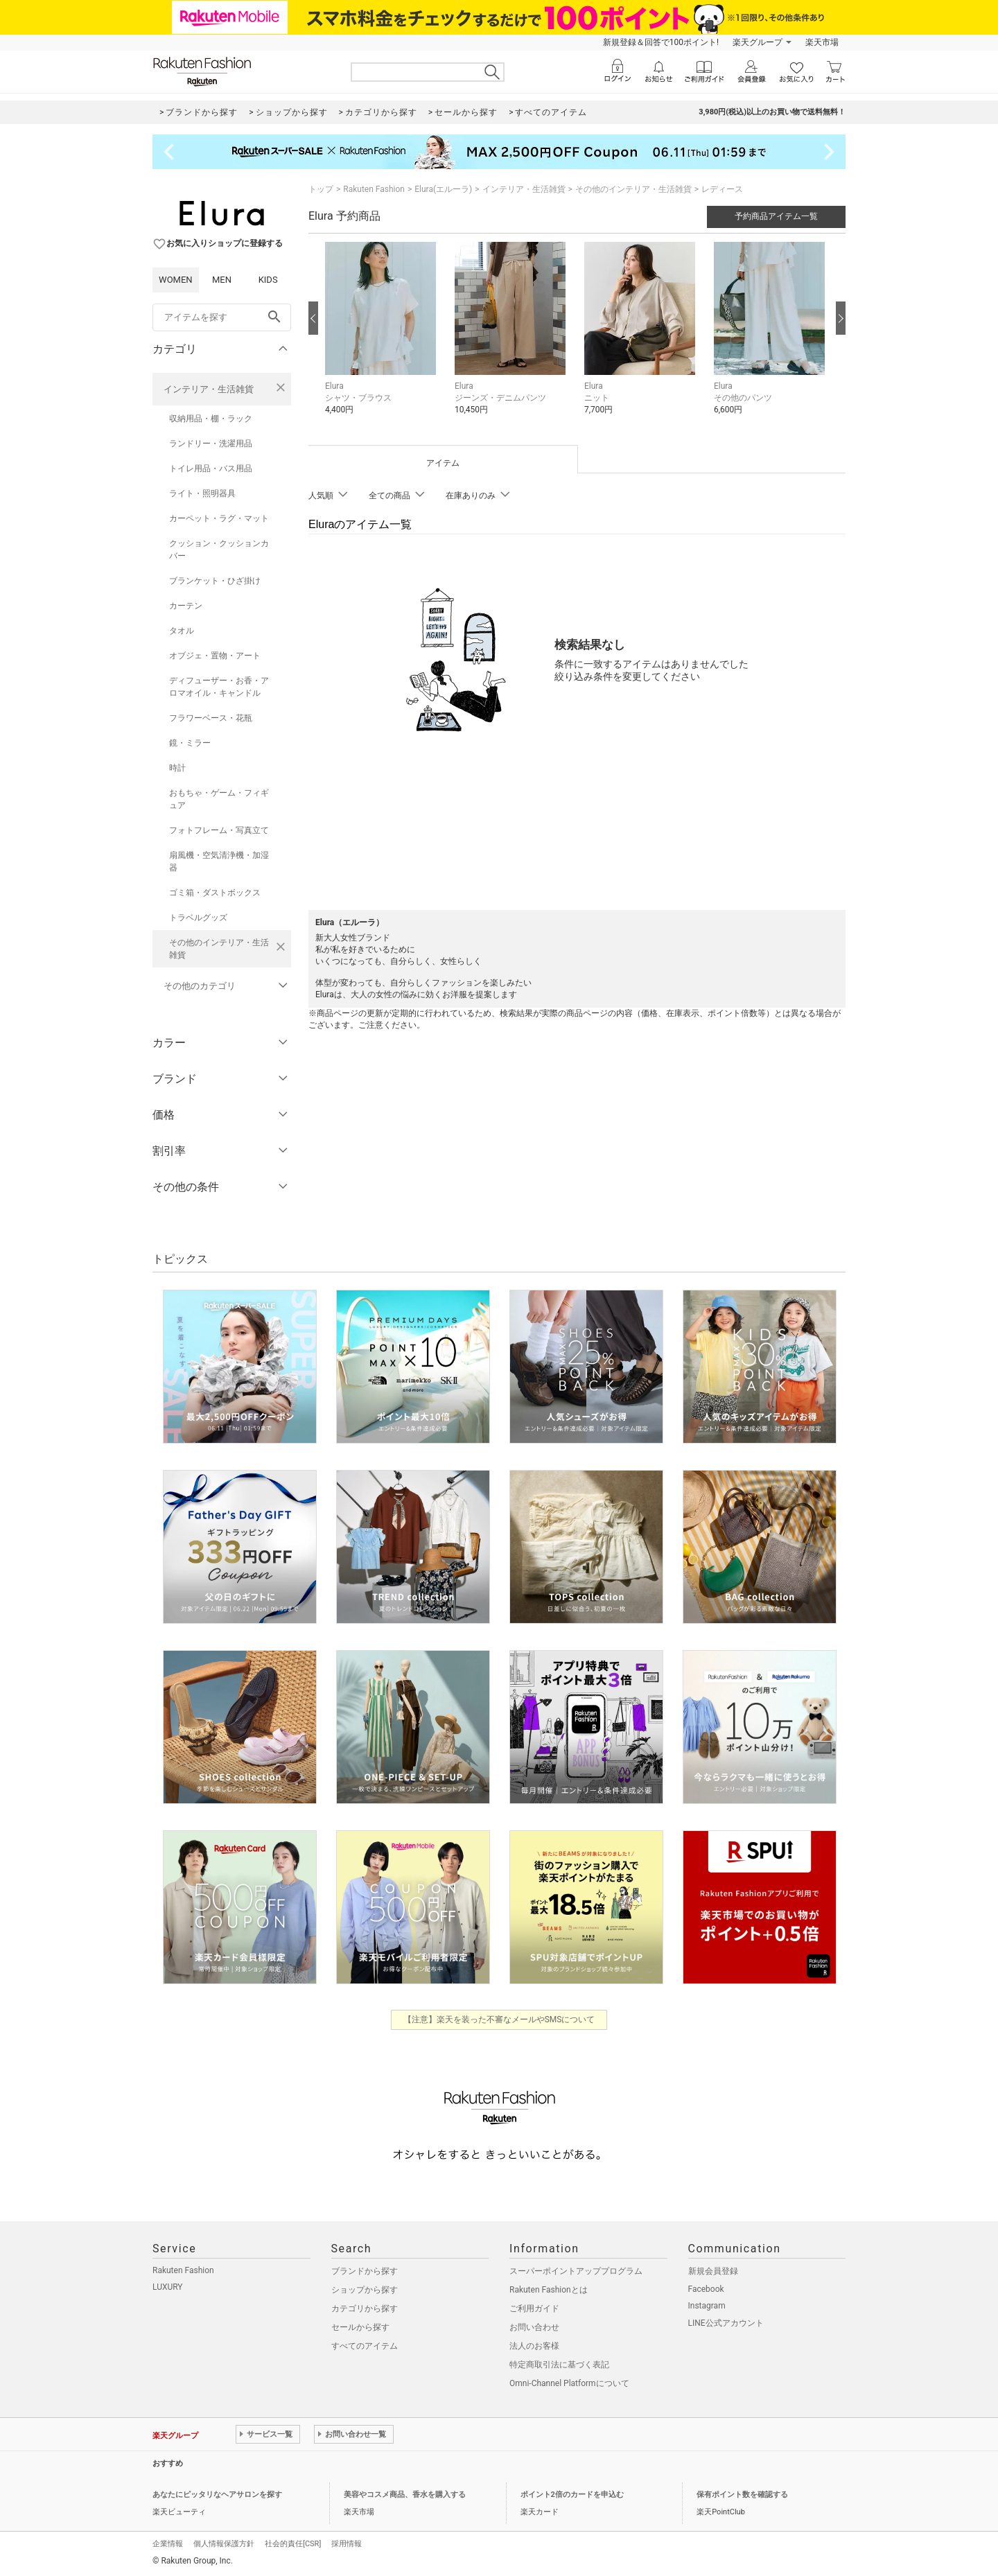 The image size is (998, 2576). I want to click on Rakuten Fashion, so click(374, 189).